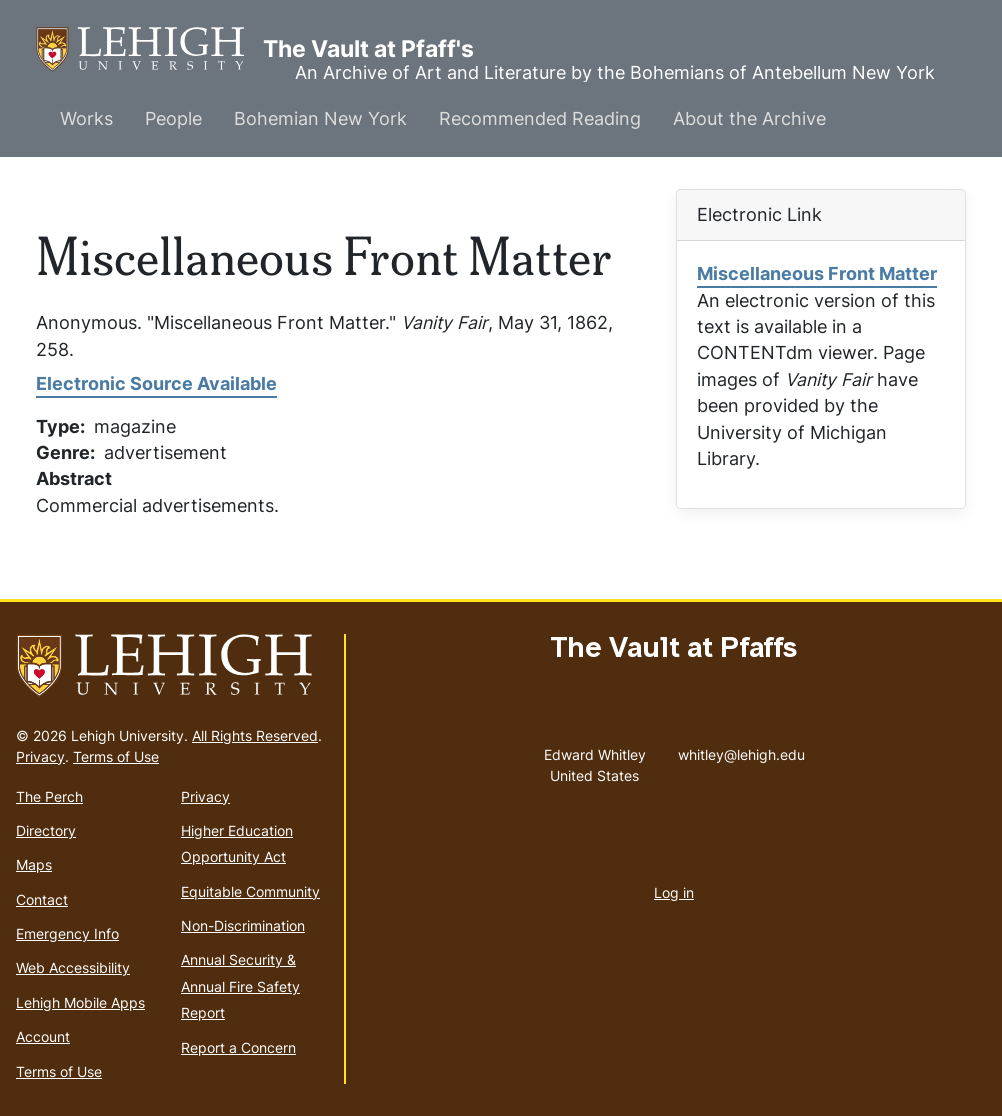 The image size is (1002, 1116). I want to click on All Rights Reserved, so click(255, 735).